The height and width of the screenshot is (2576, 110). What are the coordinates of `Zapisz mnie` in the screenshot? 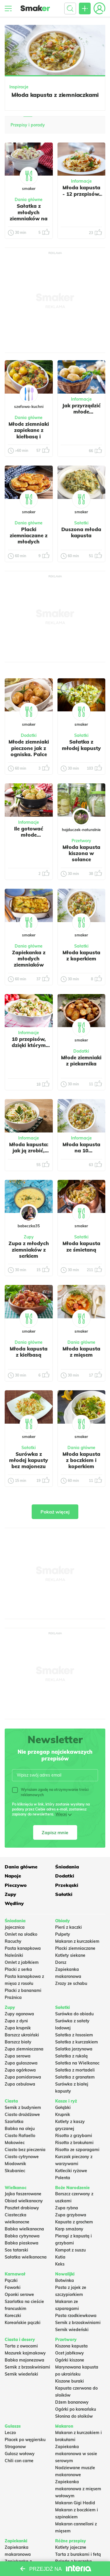 It's located at (55, 1832).